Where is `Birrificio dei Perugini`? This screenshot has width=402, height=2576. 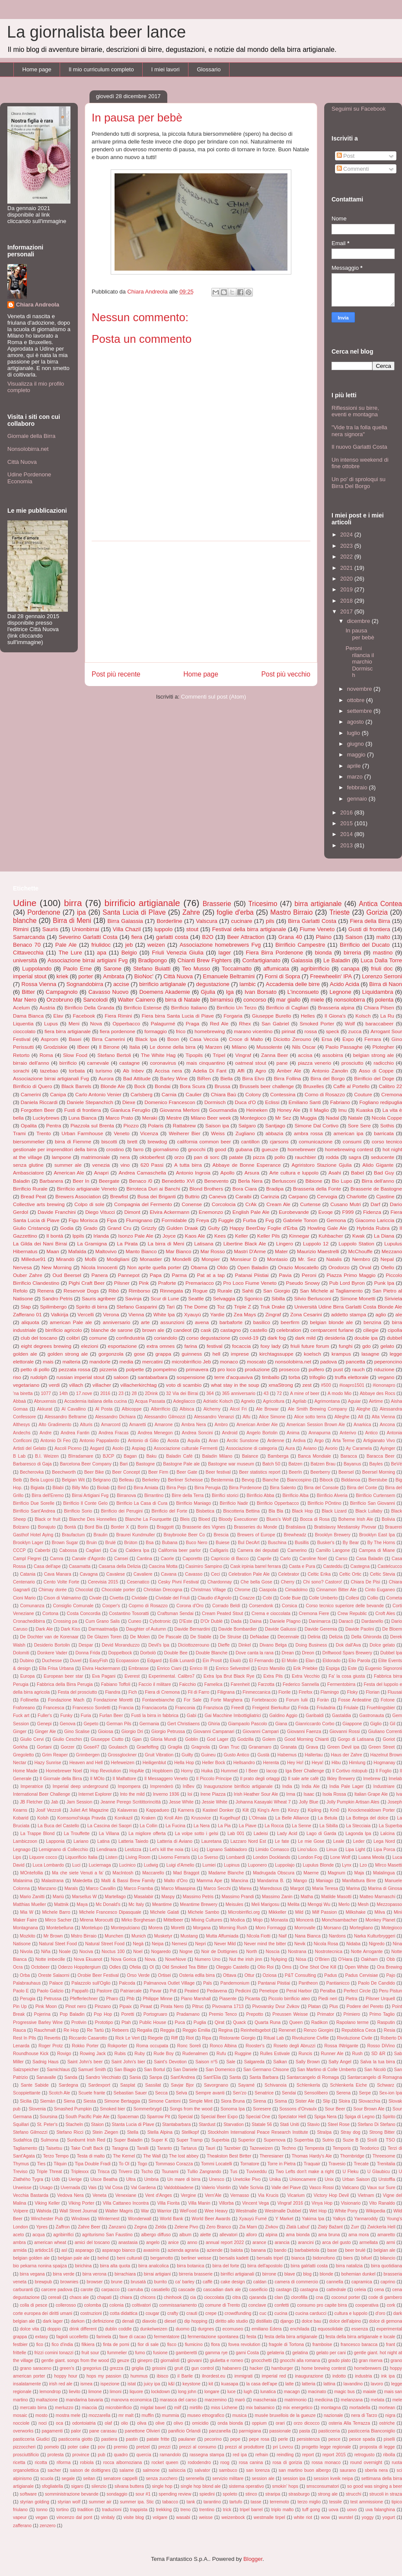 Birrificio dei Perugini is located at coordinates (122, 1511).